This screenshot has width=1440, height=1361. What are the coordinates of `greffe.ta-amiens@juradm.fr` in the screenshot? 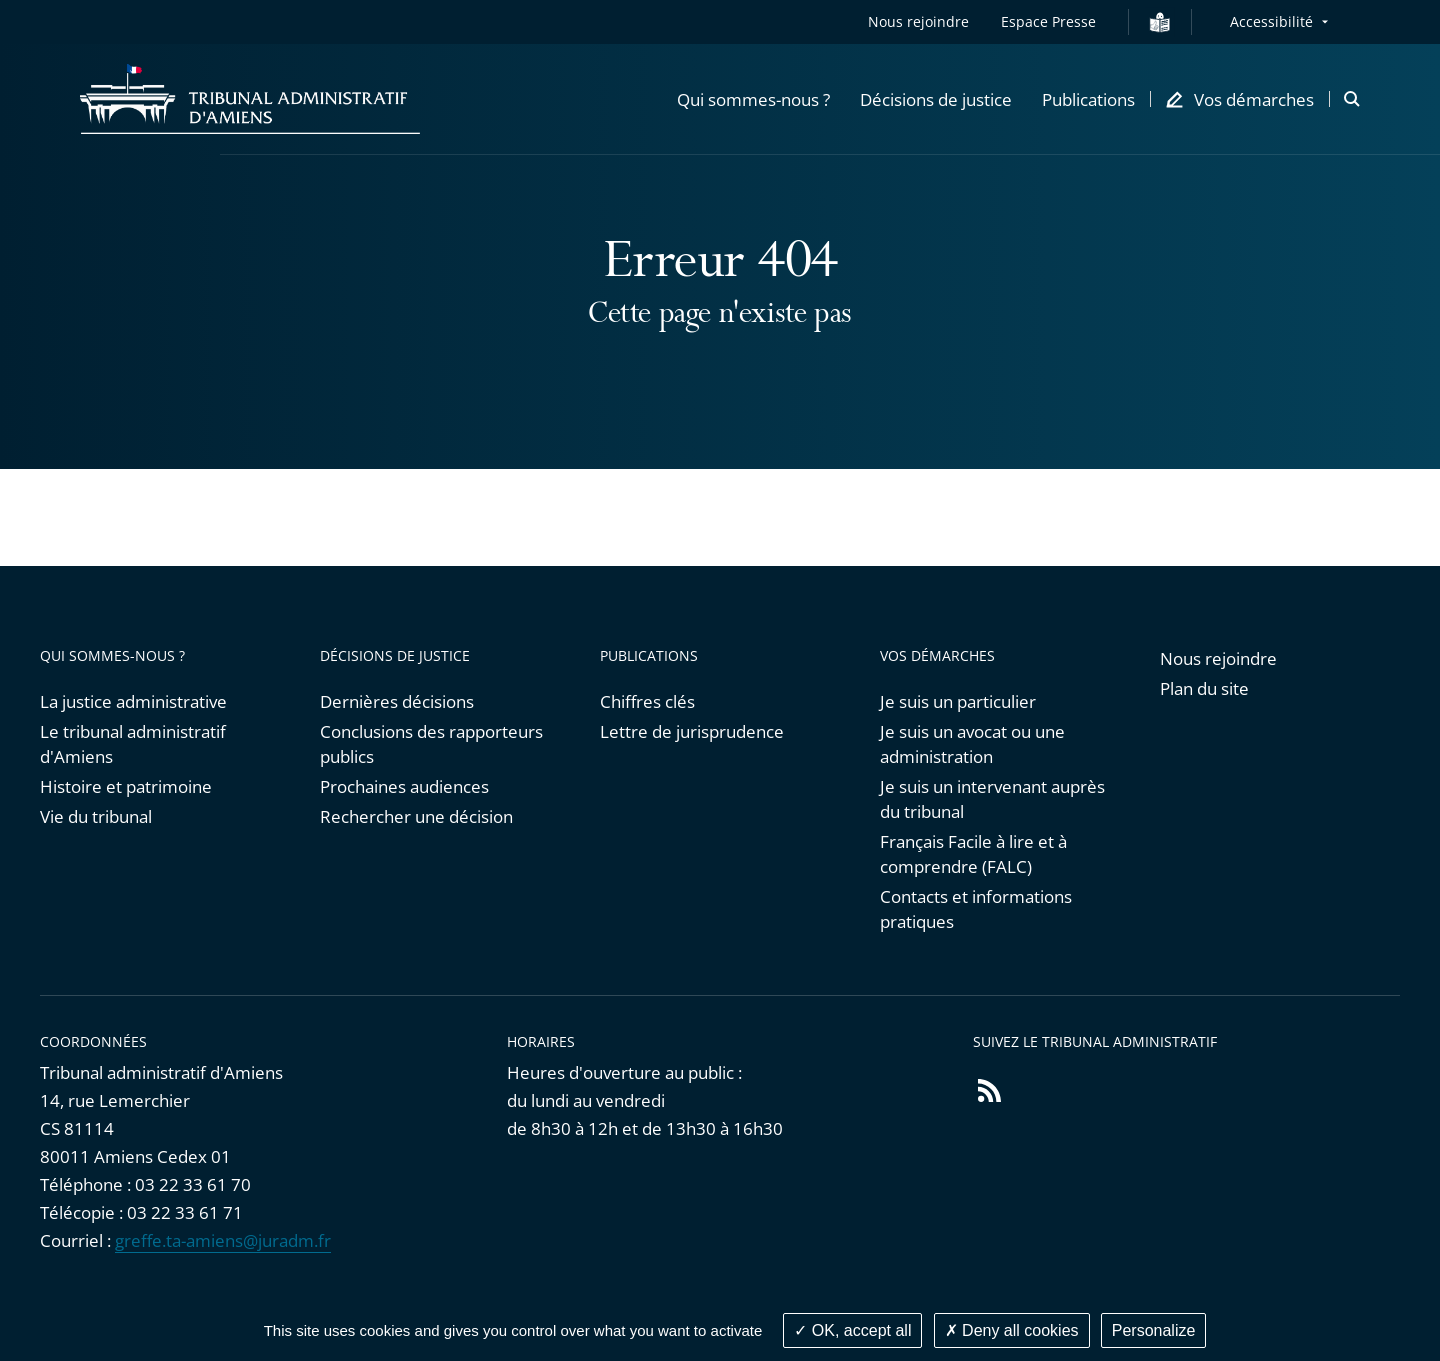 It's located at (223, 1240).